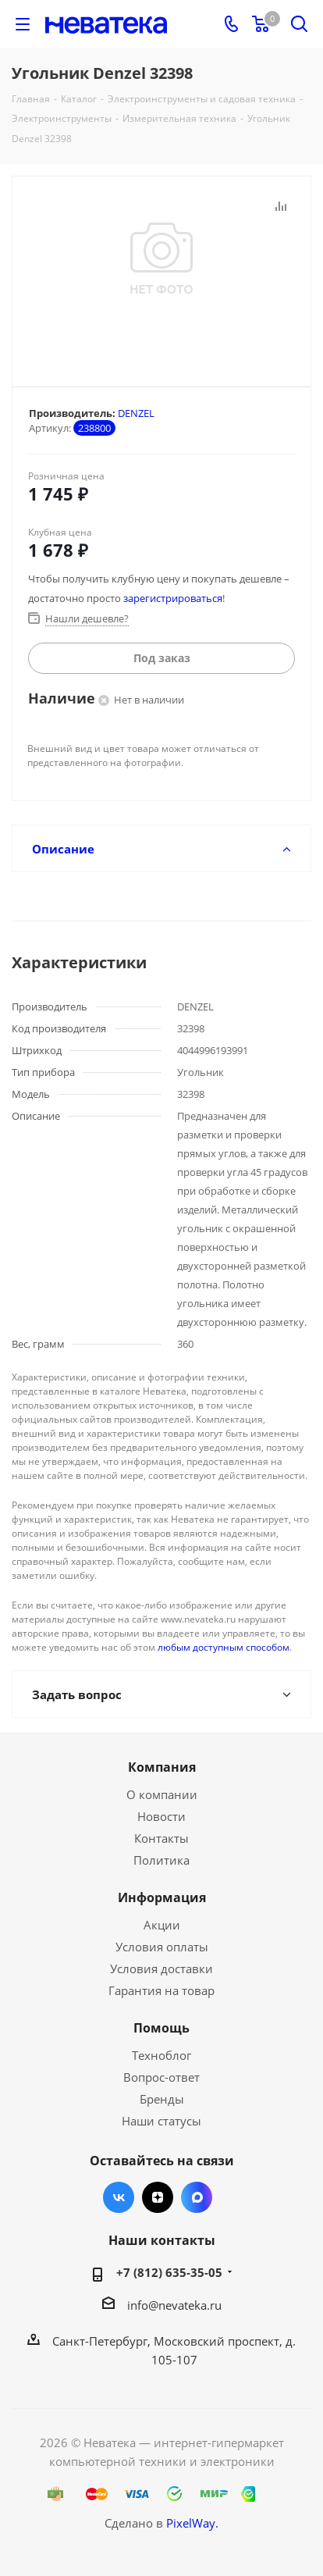 This screenshot has height=2576, width=323. I want to click on Техноблог, so click(161, 2055).